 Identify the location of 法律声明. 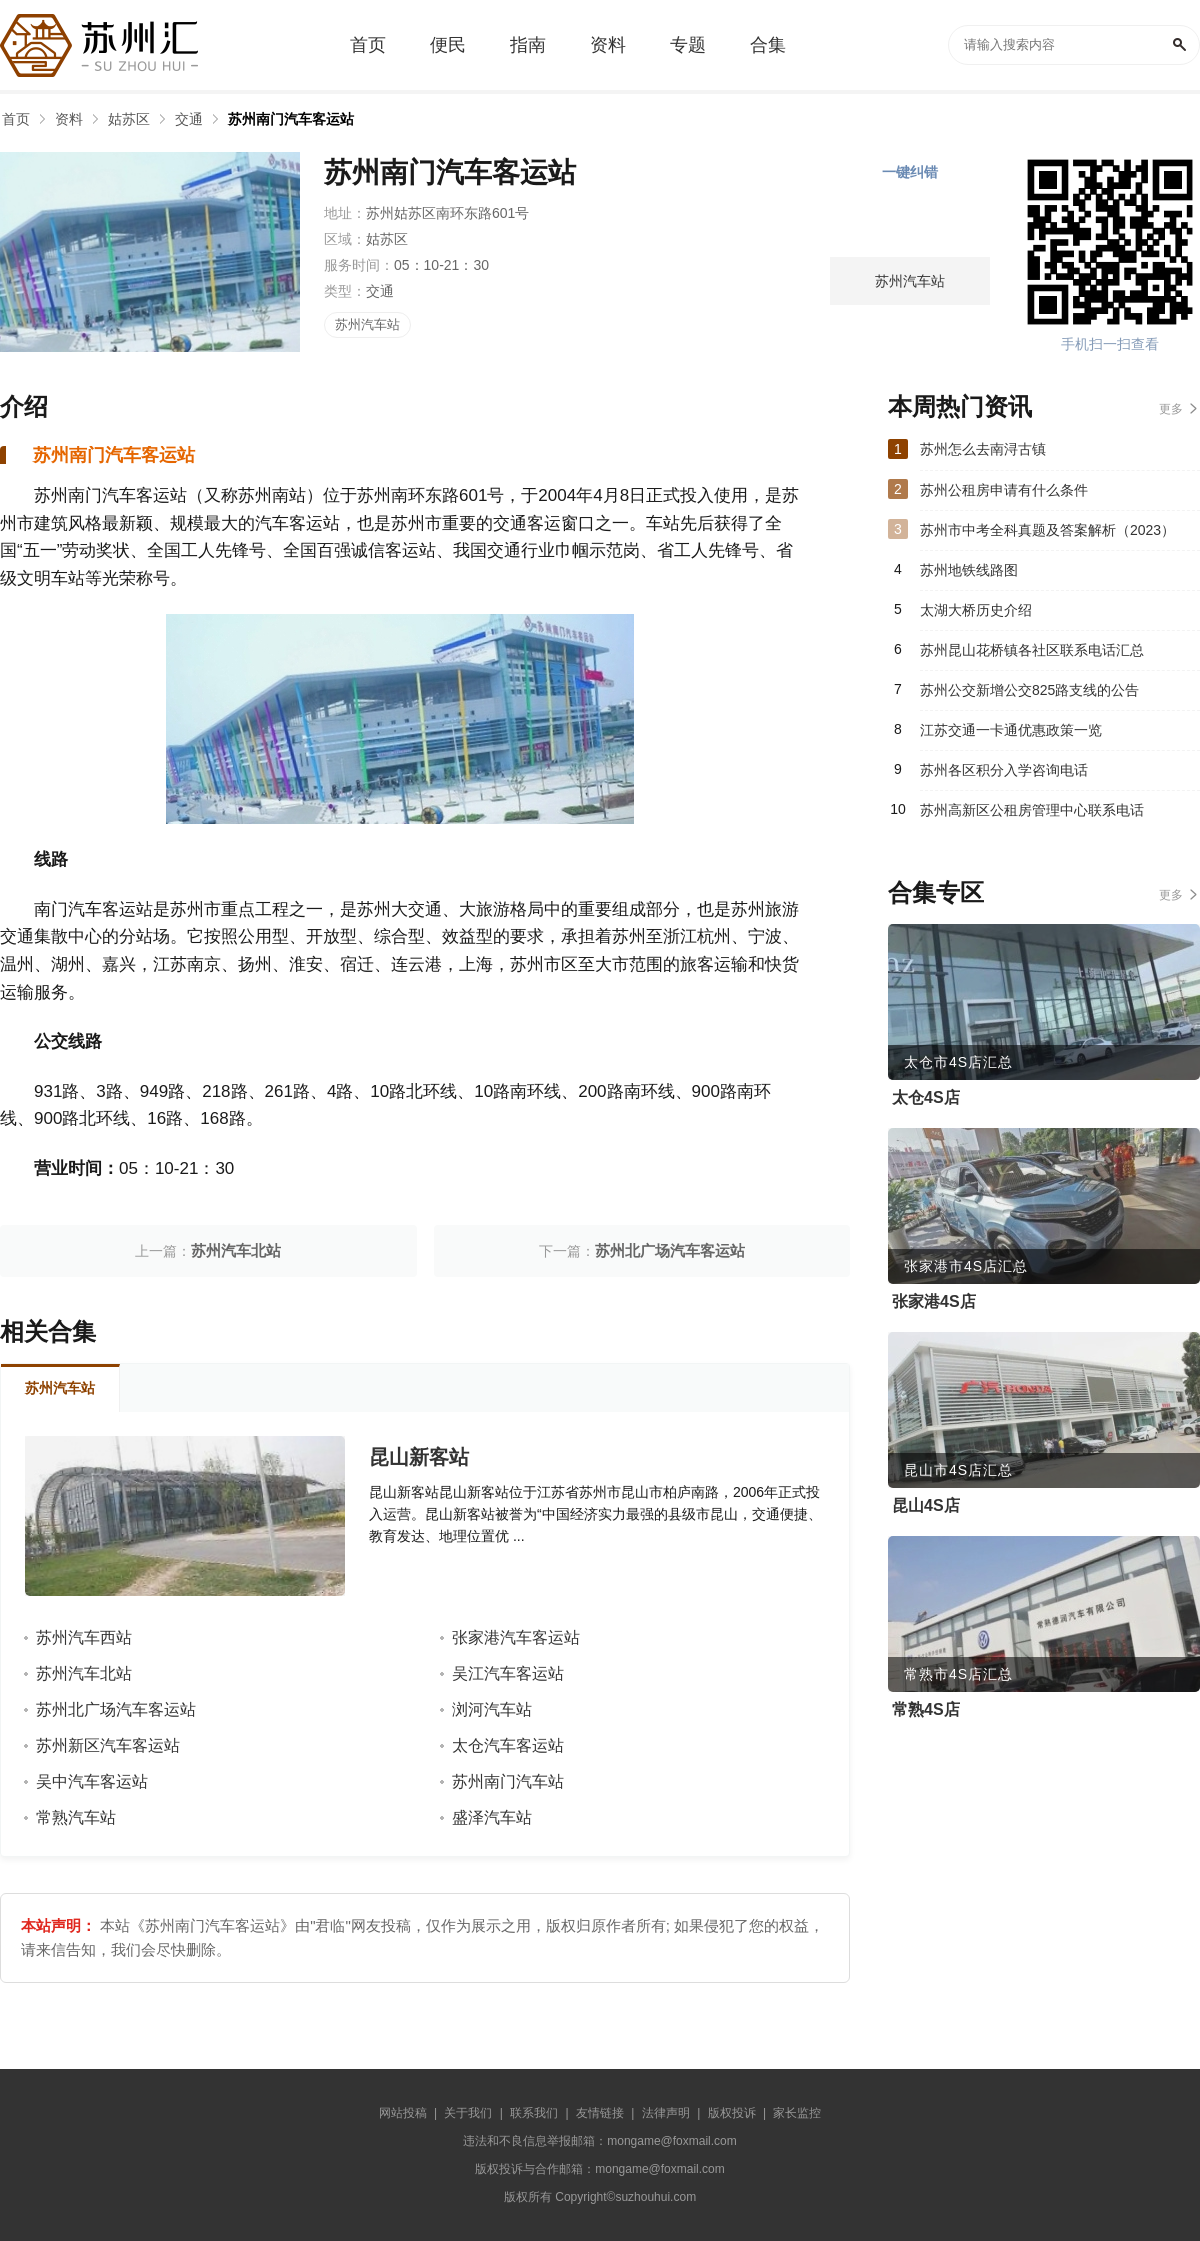
(666, 2113).